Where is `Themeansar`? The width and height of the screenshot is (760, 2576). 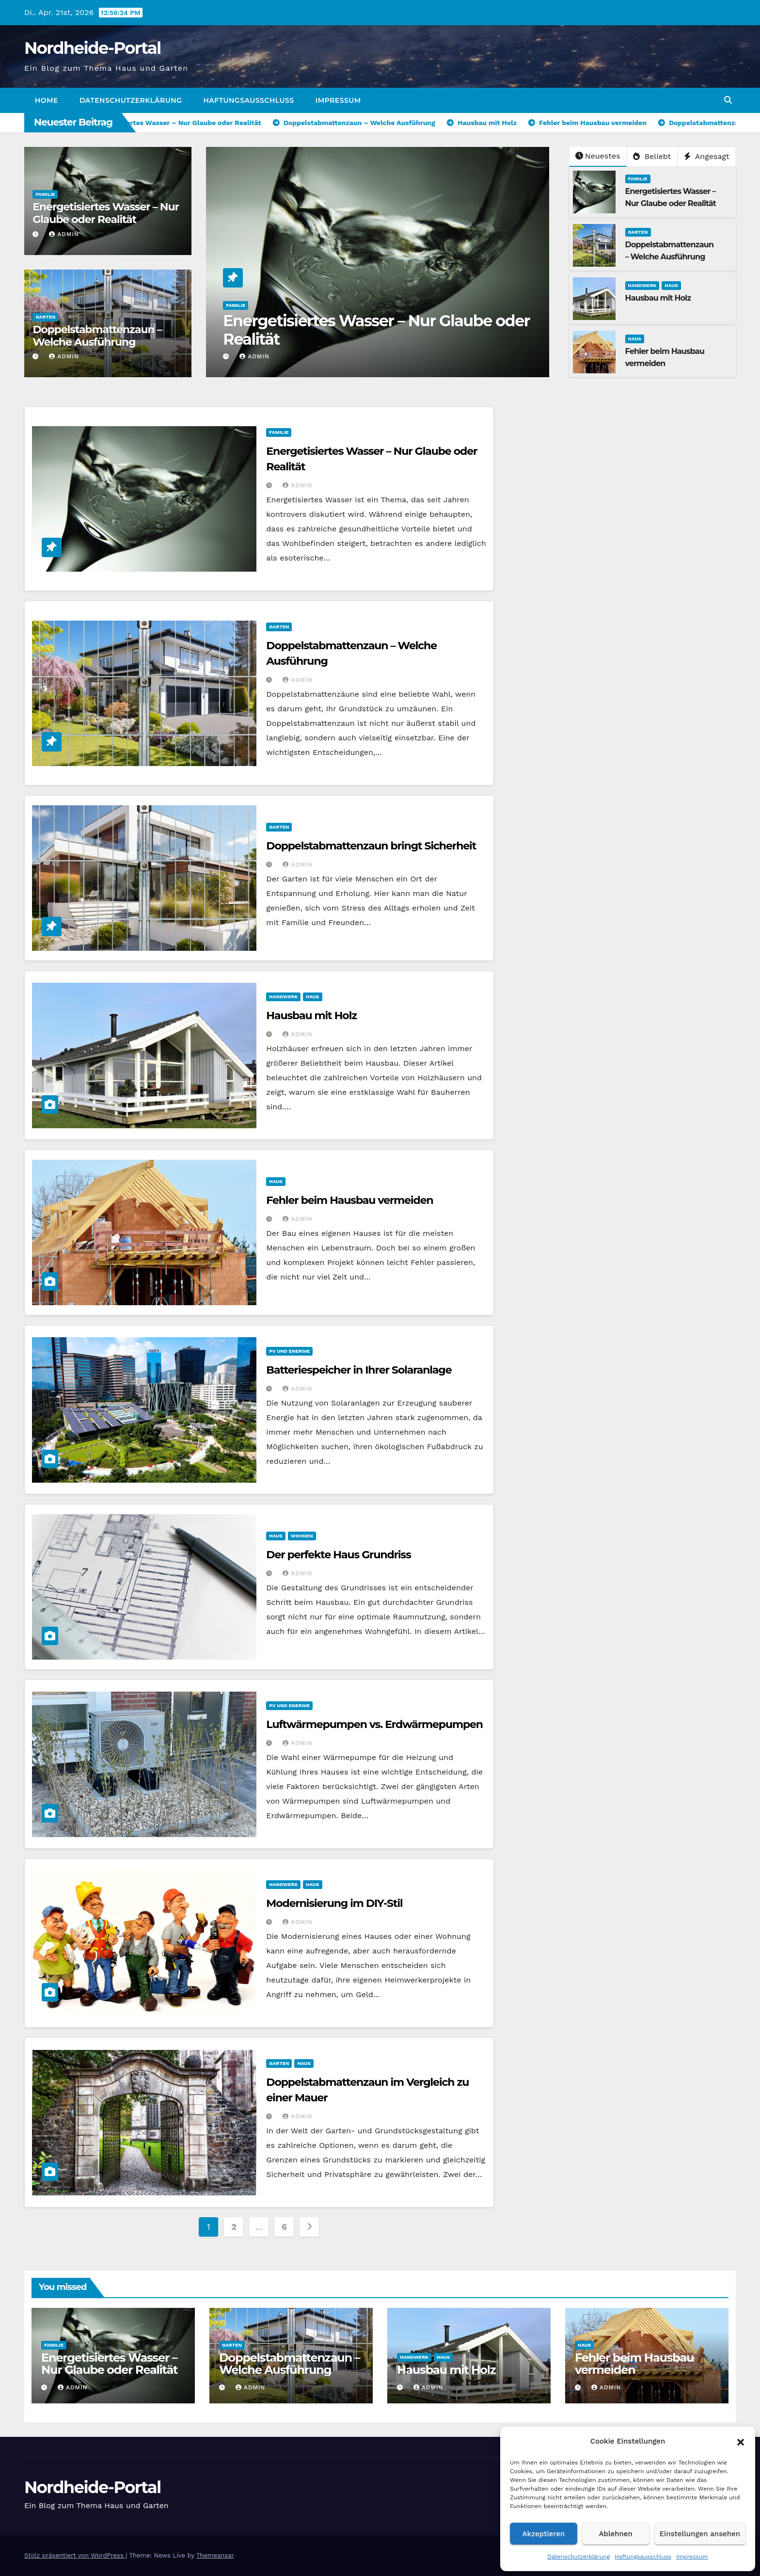
Themeansar is located at coordinates (215, 2555).